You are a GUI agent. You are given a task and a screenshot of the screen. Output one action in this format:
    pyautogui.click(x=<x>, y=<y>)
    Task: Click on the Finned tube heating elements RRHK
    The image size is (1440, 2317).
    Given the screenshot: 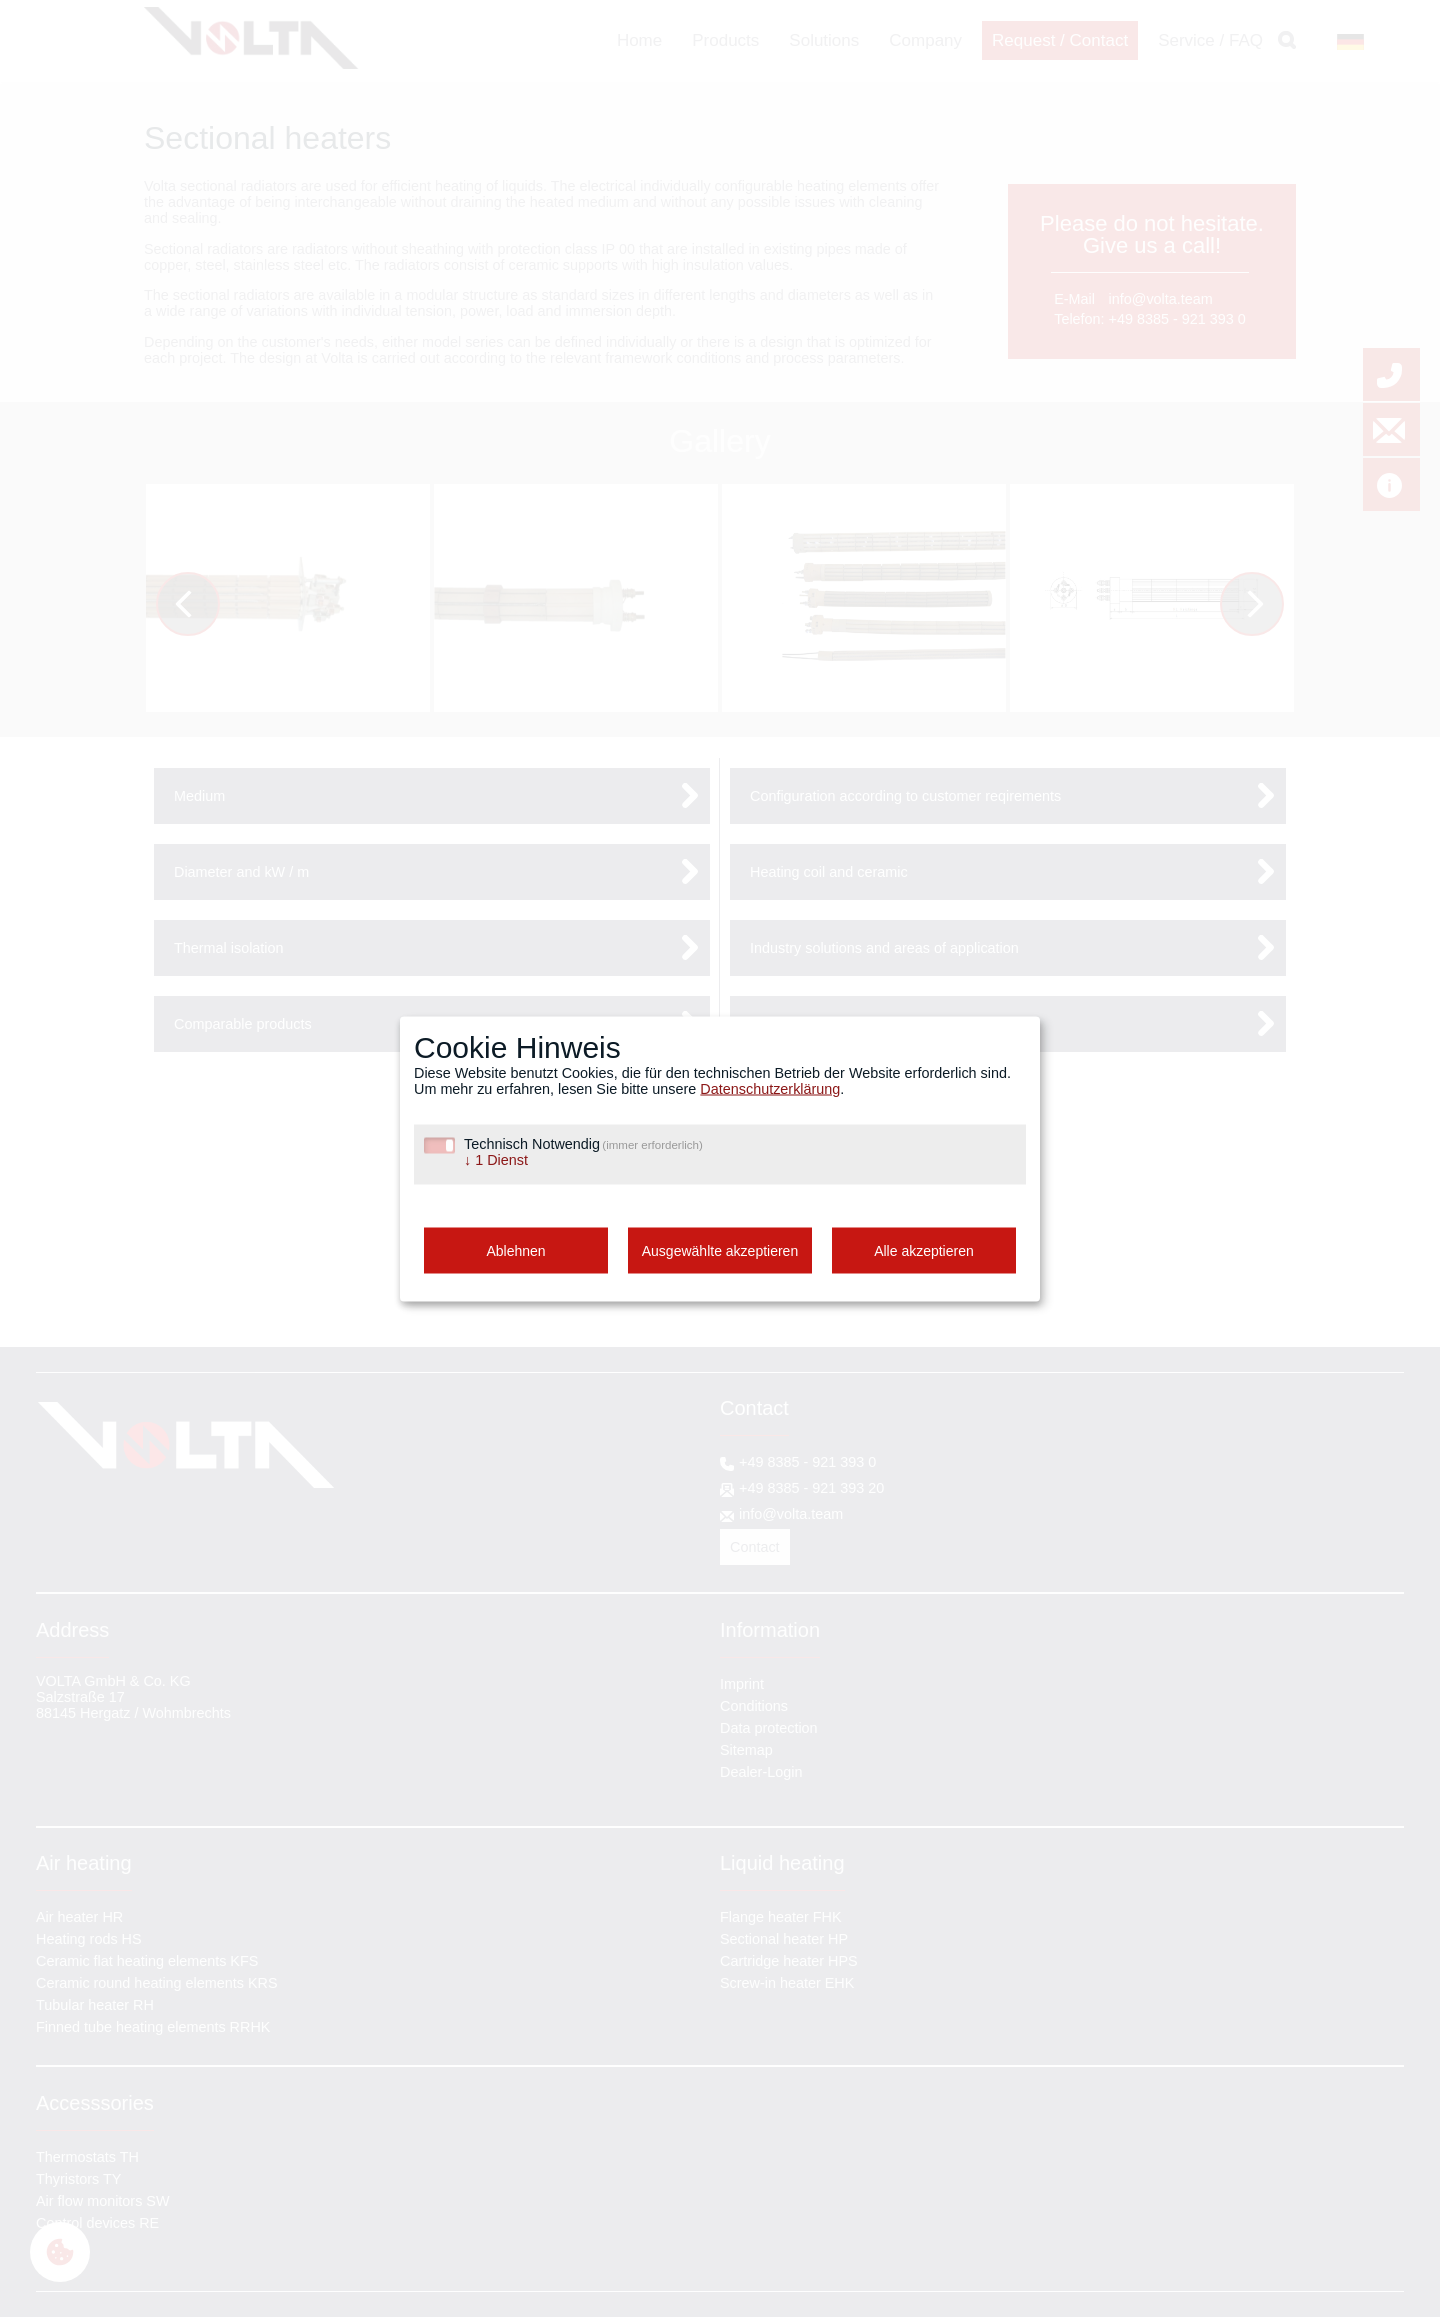 What is the action you would take?
    pyautogui.click(x=153, y=2027)
    